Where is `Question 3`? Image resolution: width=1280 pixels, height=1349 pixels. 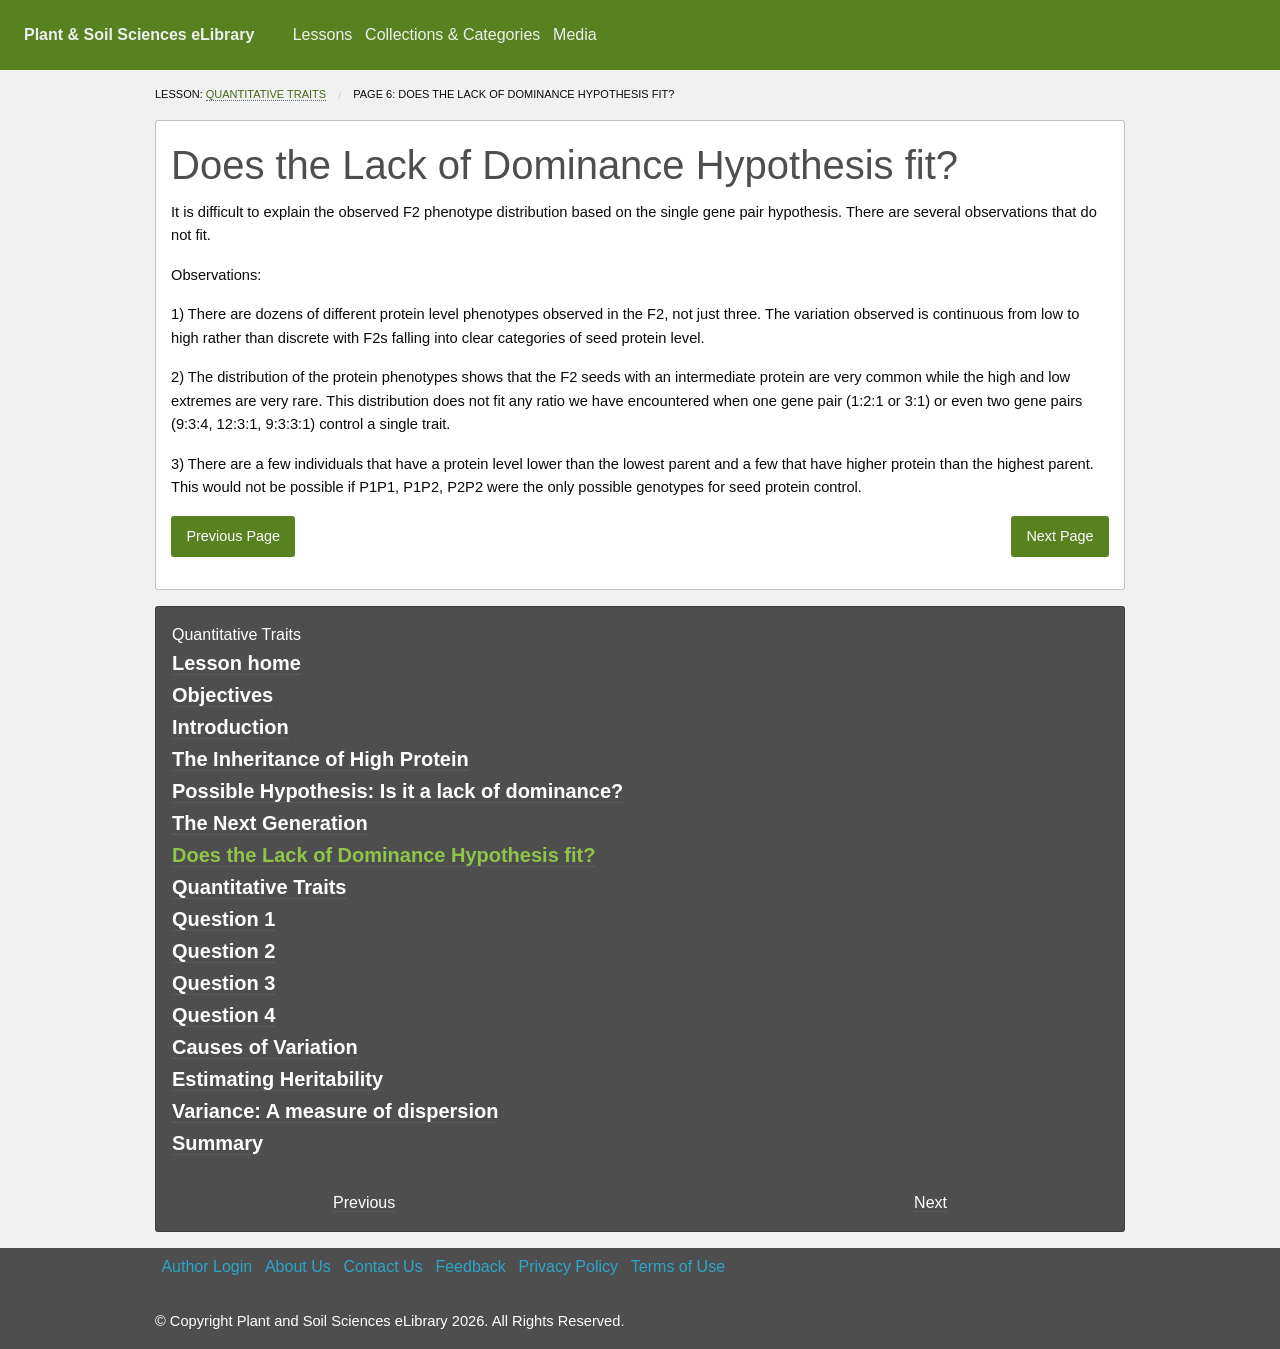
Question 3 is located at coordinates (223, 983).